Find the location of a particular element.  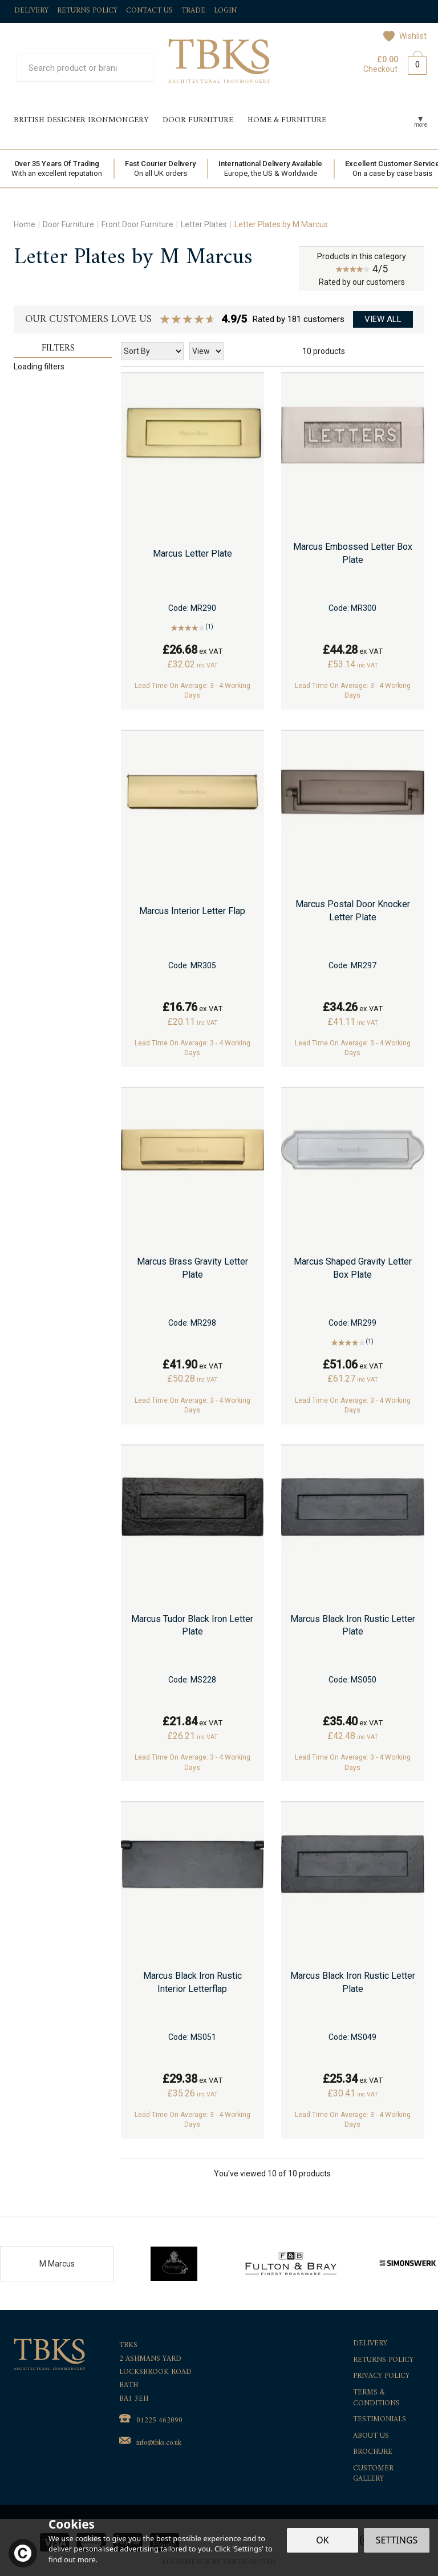

Privacy Policy is located at coordinates (381, 2376).